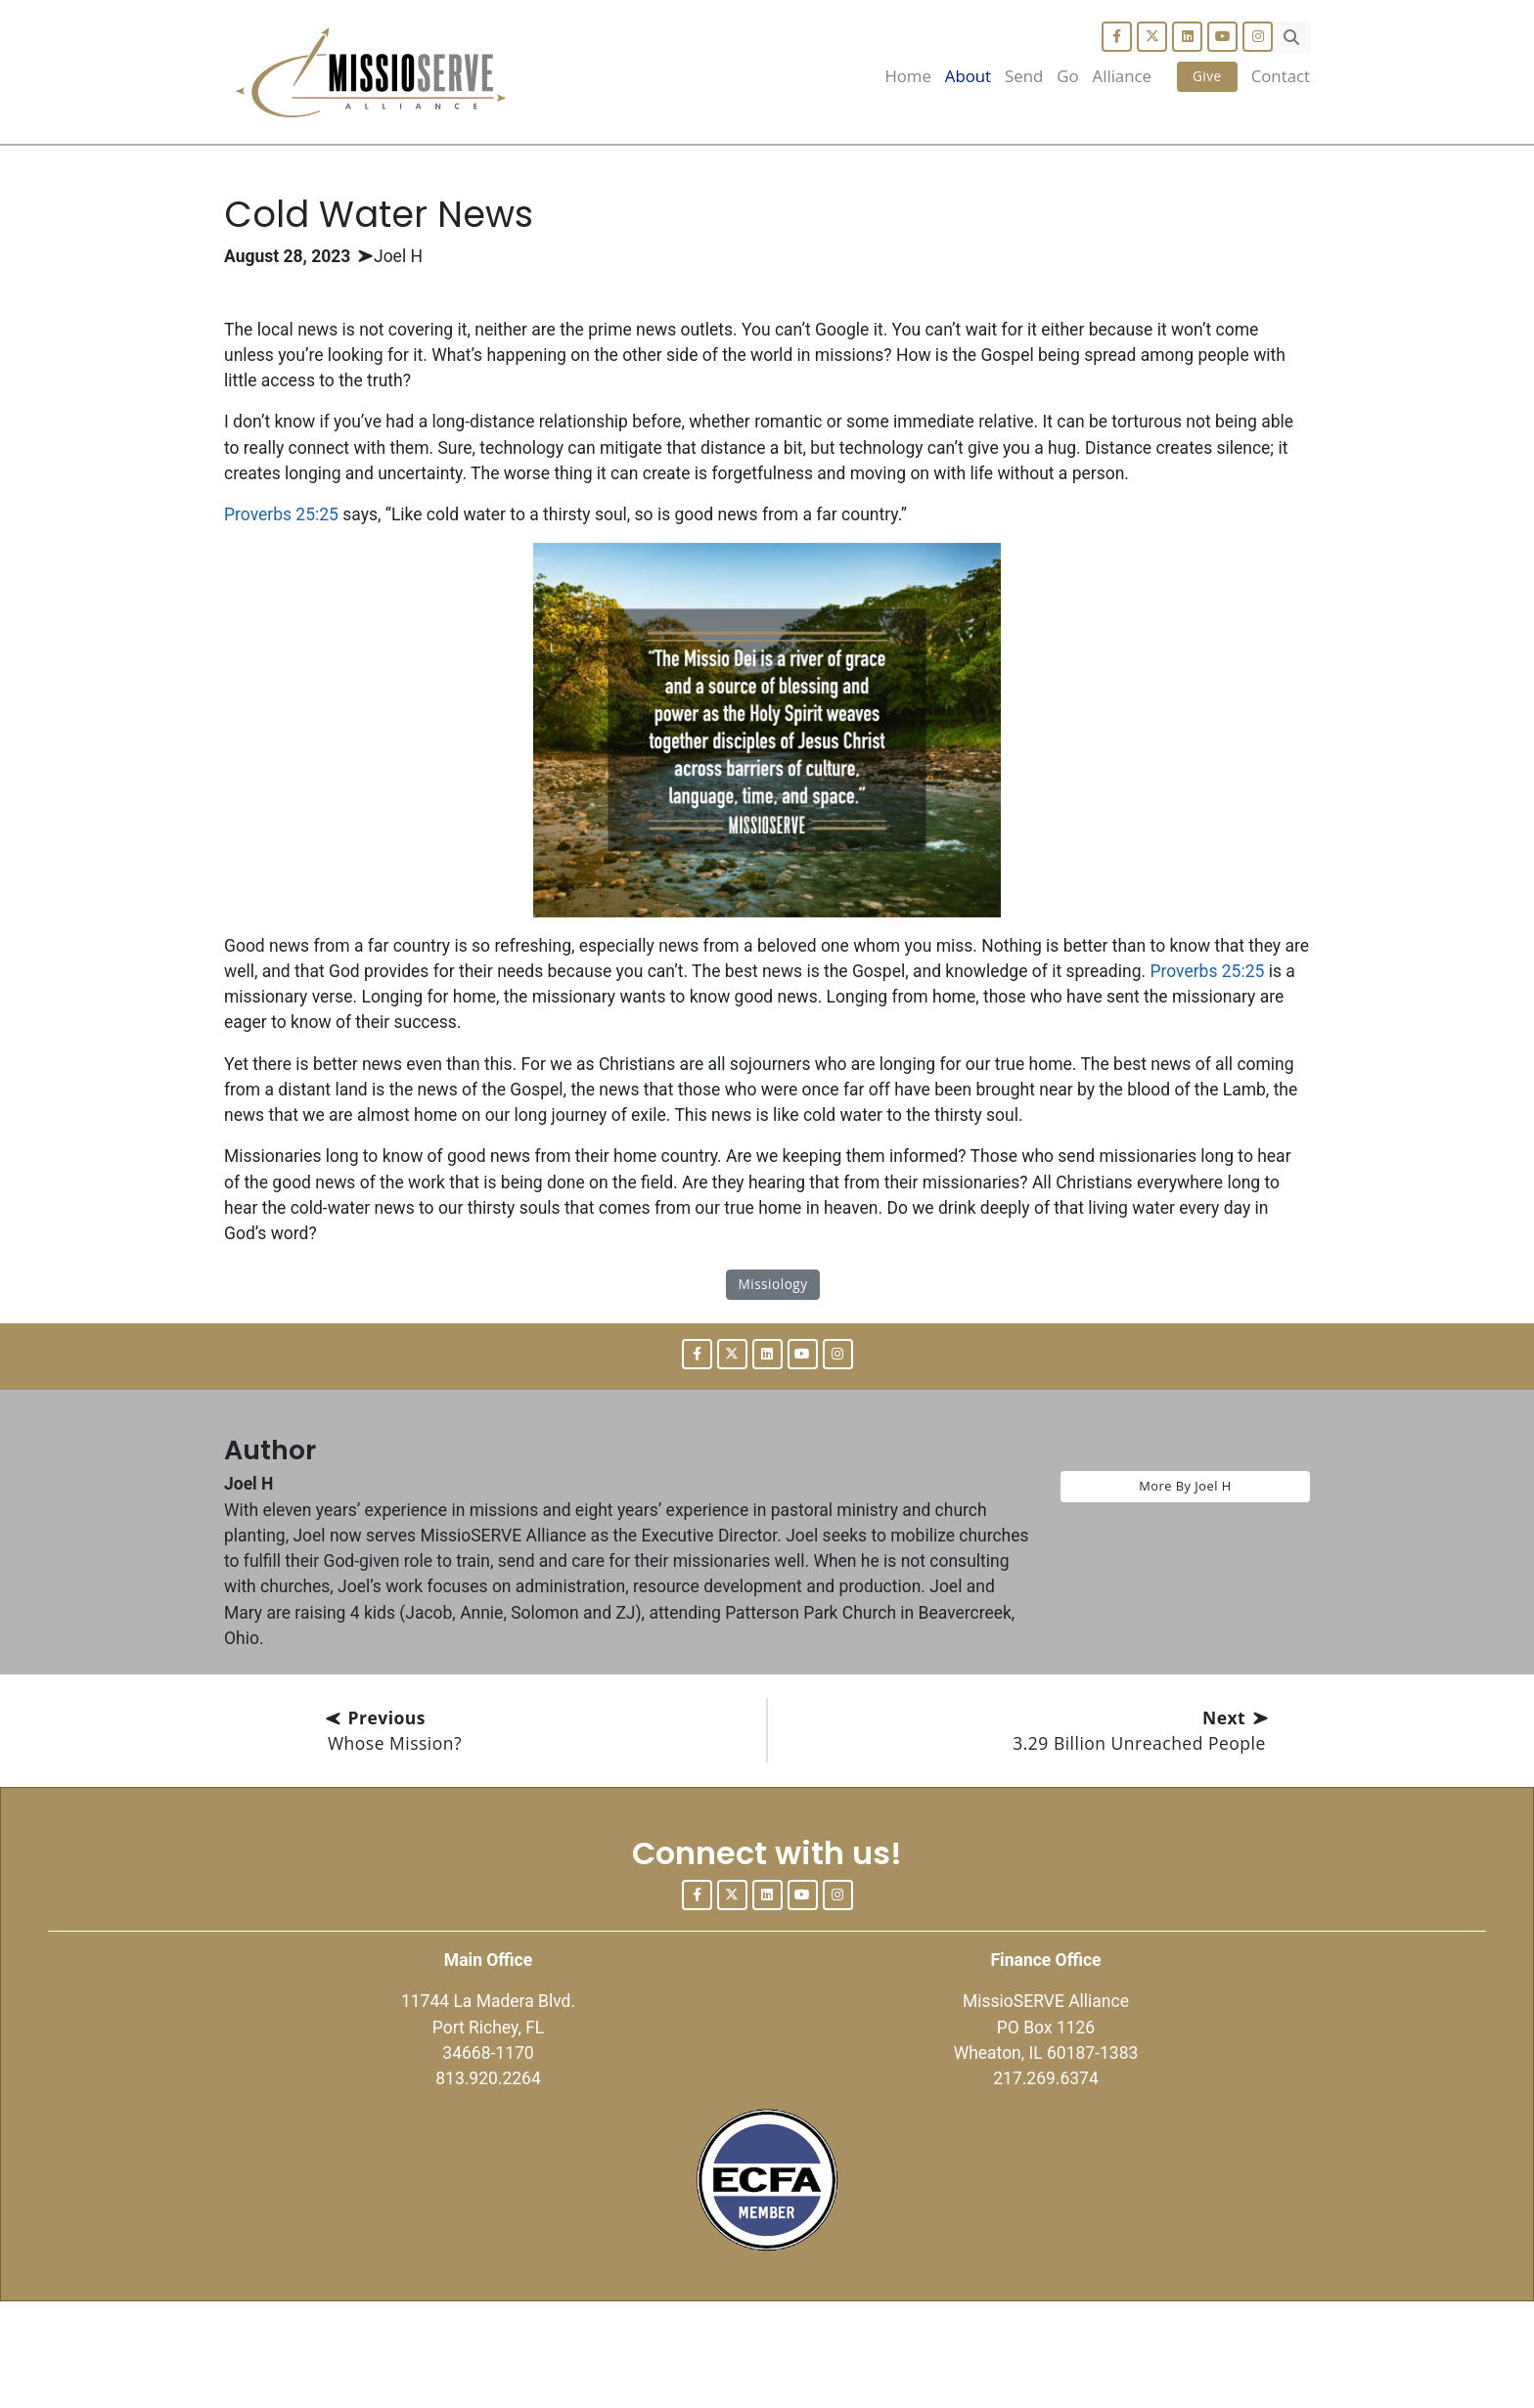  I want to click on Give, so click(1207, 76).